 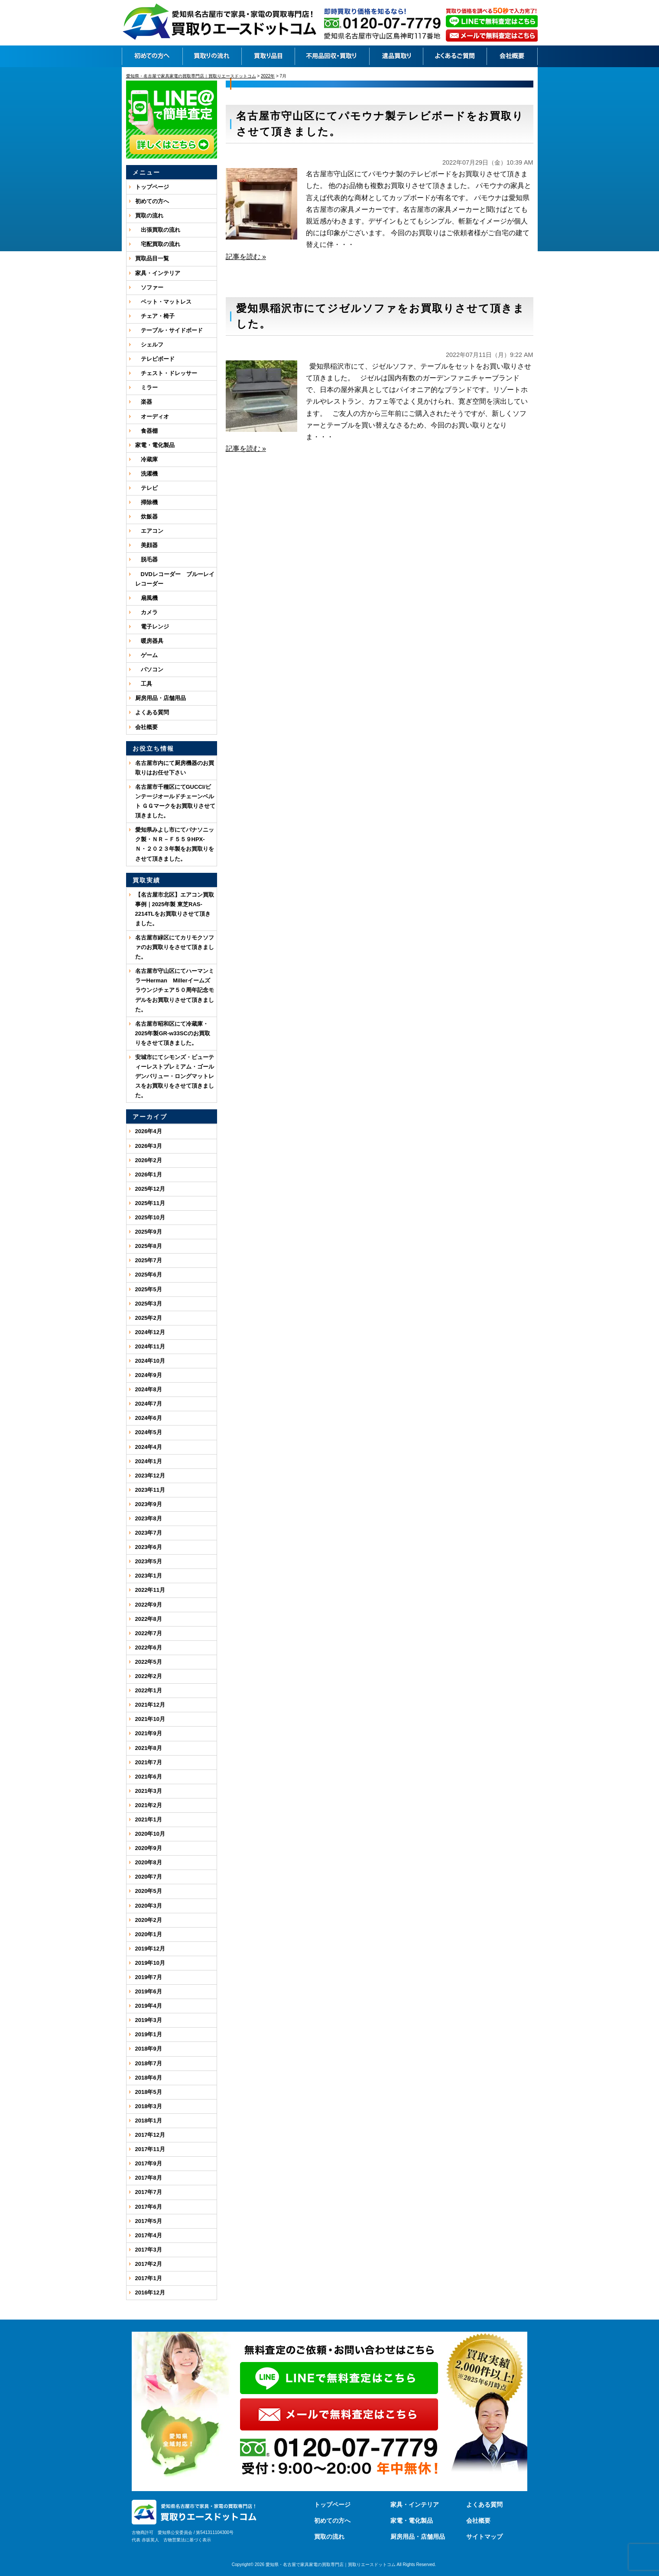 I want to click on 2017年6月, so click(x=148, y=2206).